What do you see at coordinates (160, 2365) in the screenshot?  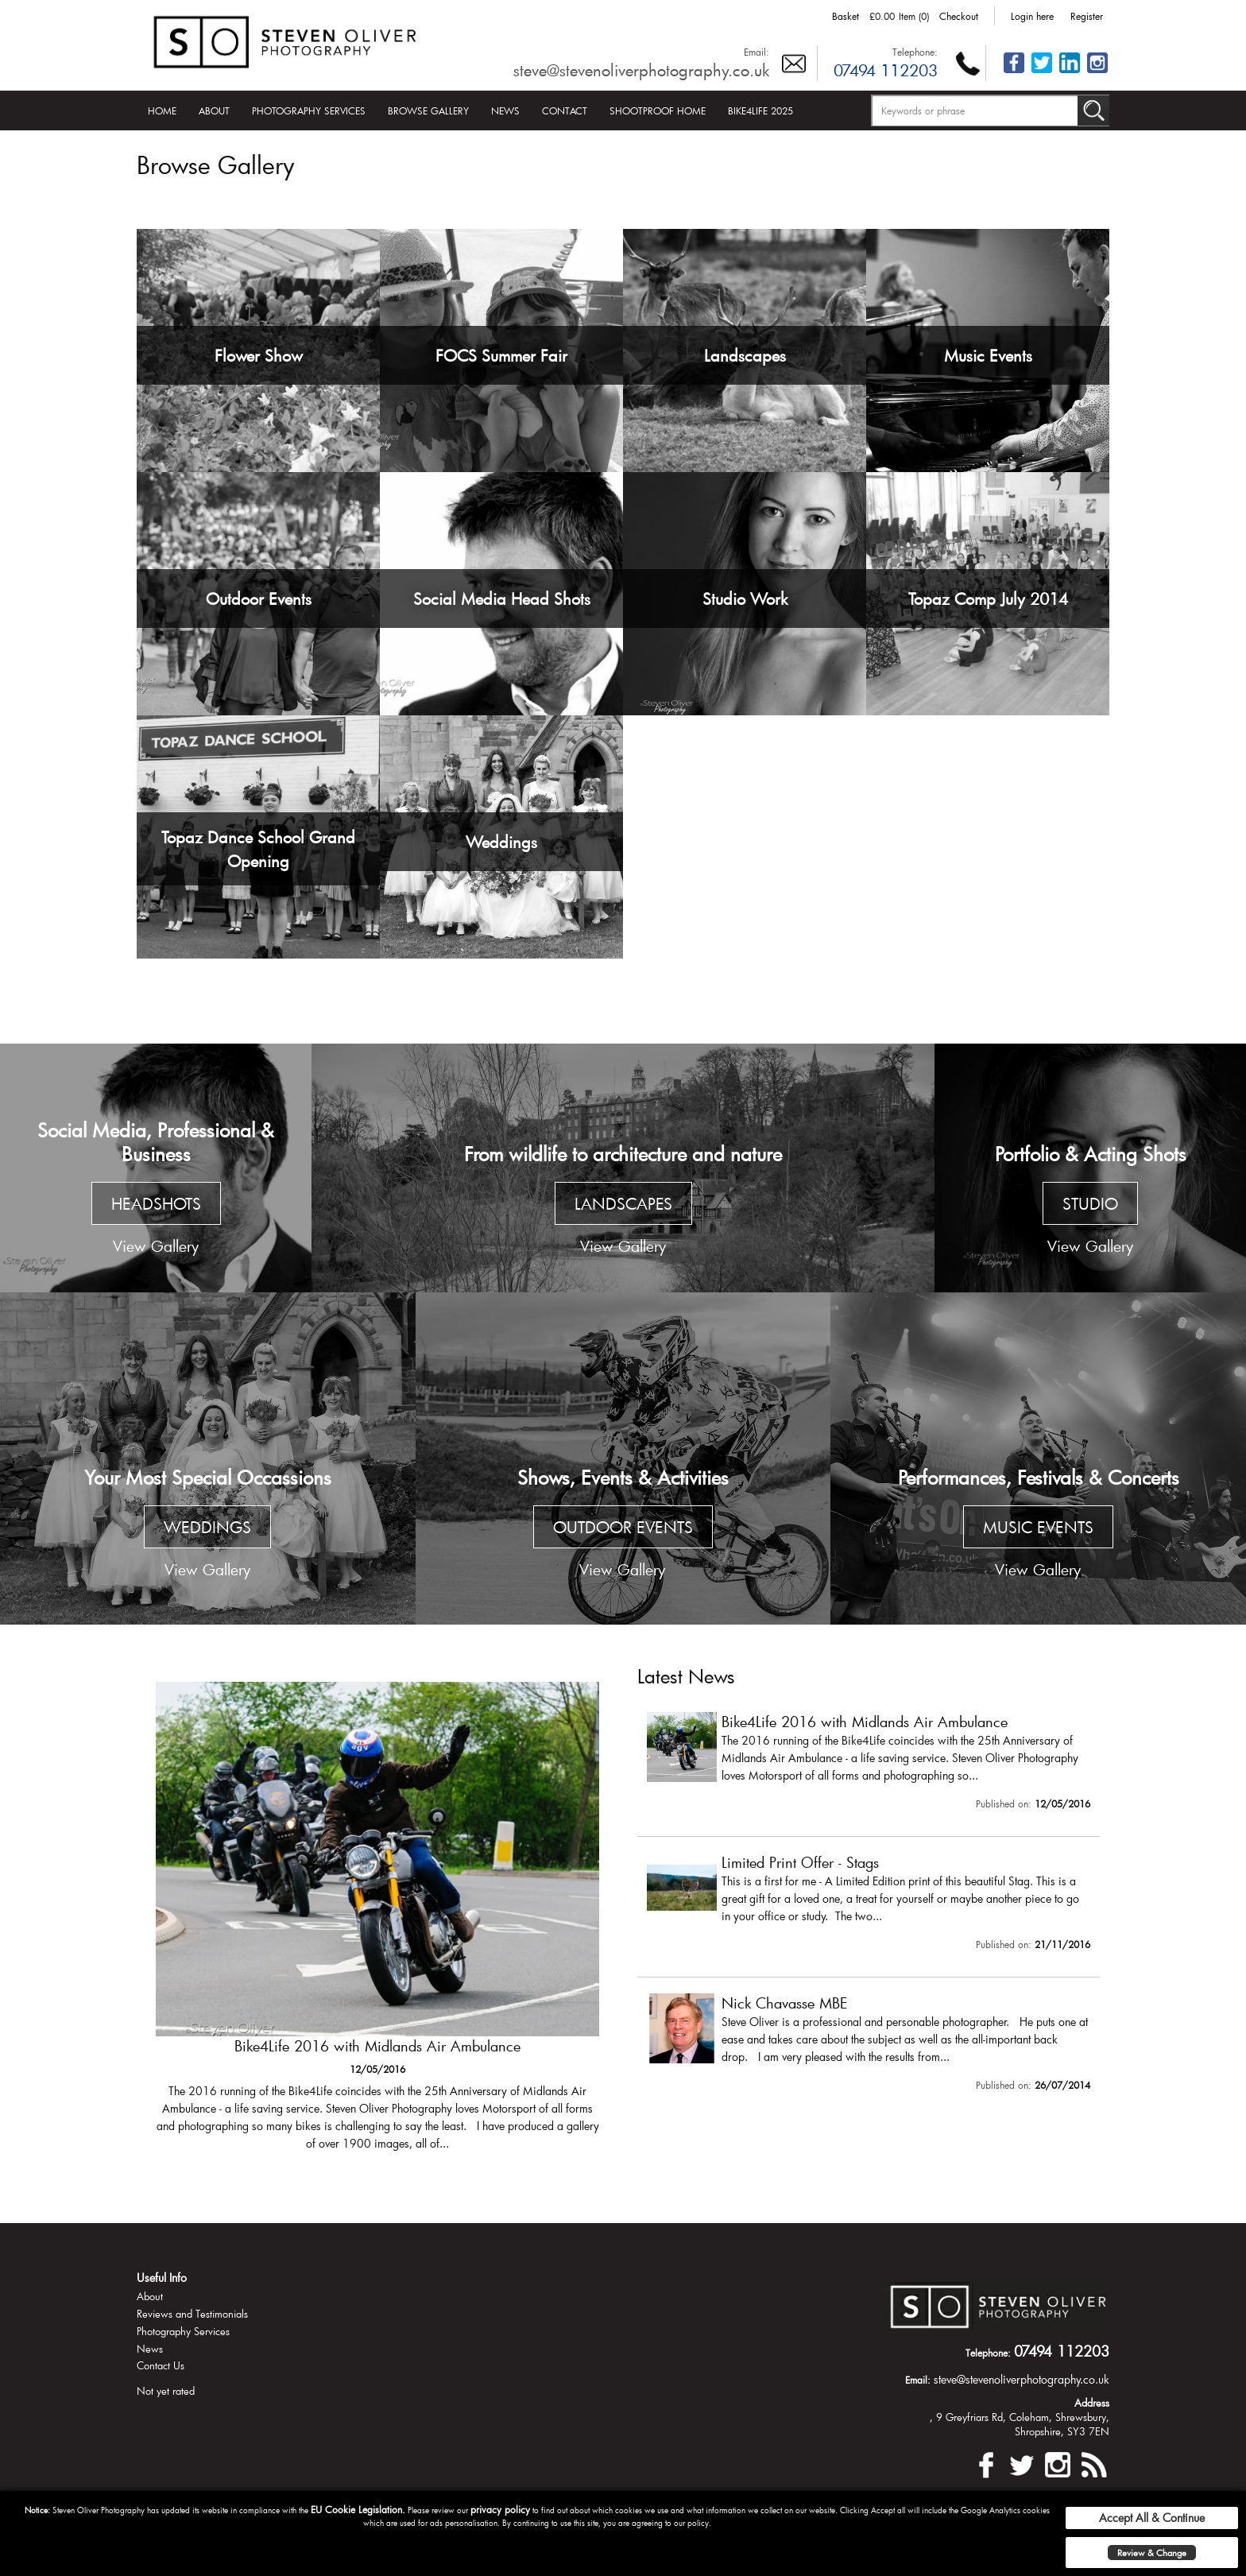 I see `Contact Us` at bounding box center [160, 2365].